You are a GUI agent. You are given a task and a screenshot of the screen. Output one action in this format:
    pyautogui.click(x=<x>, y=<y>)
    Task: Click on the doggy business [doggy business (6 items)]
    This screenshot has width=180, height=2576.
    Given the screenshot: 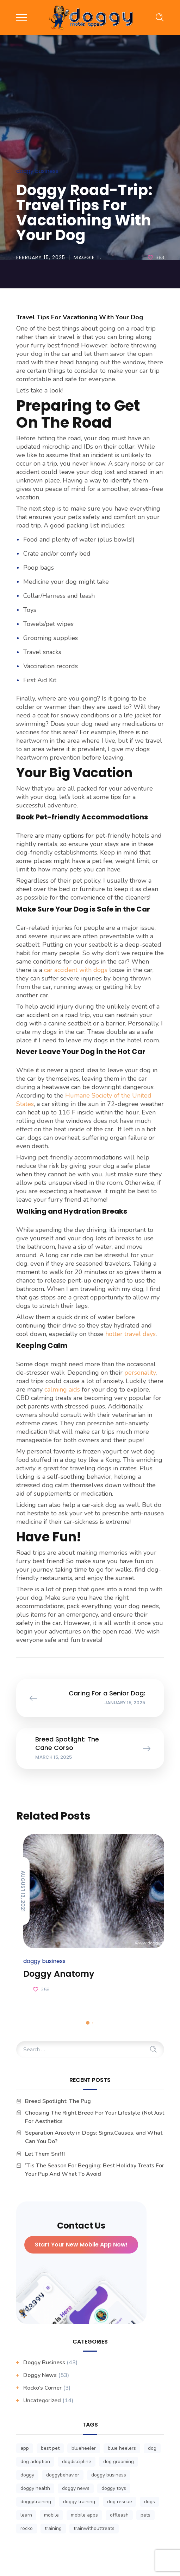 What is the action you would take?
    pyautogui.click(x=108, y=2475)
    